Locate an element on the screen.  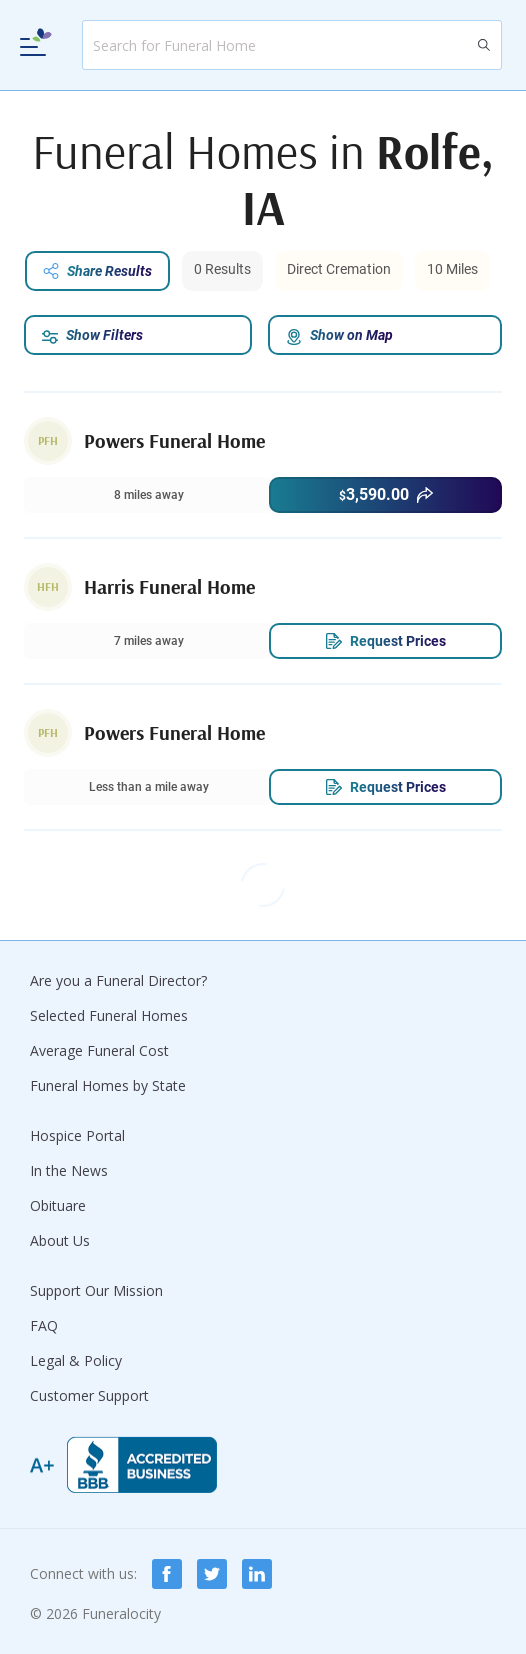
Customer Support is located at coordinates (89, 1395).